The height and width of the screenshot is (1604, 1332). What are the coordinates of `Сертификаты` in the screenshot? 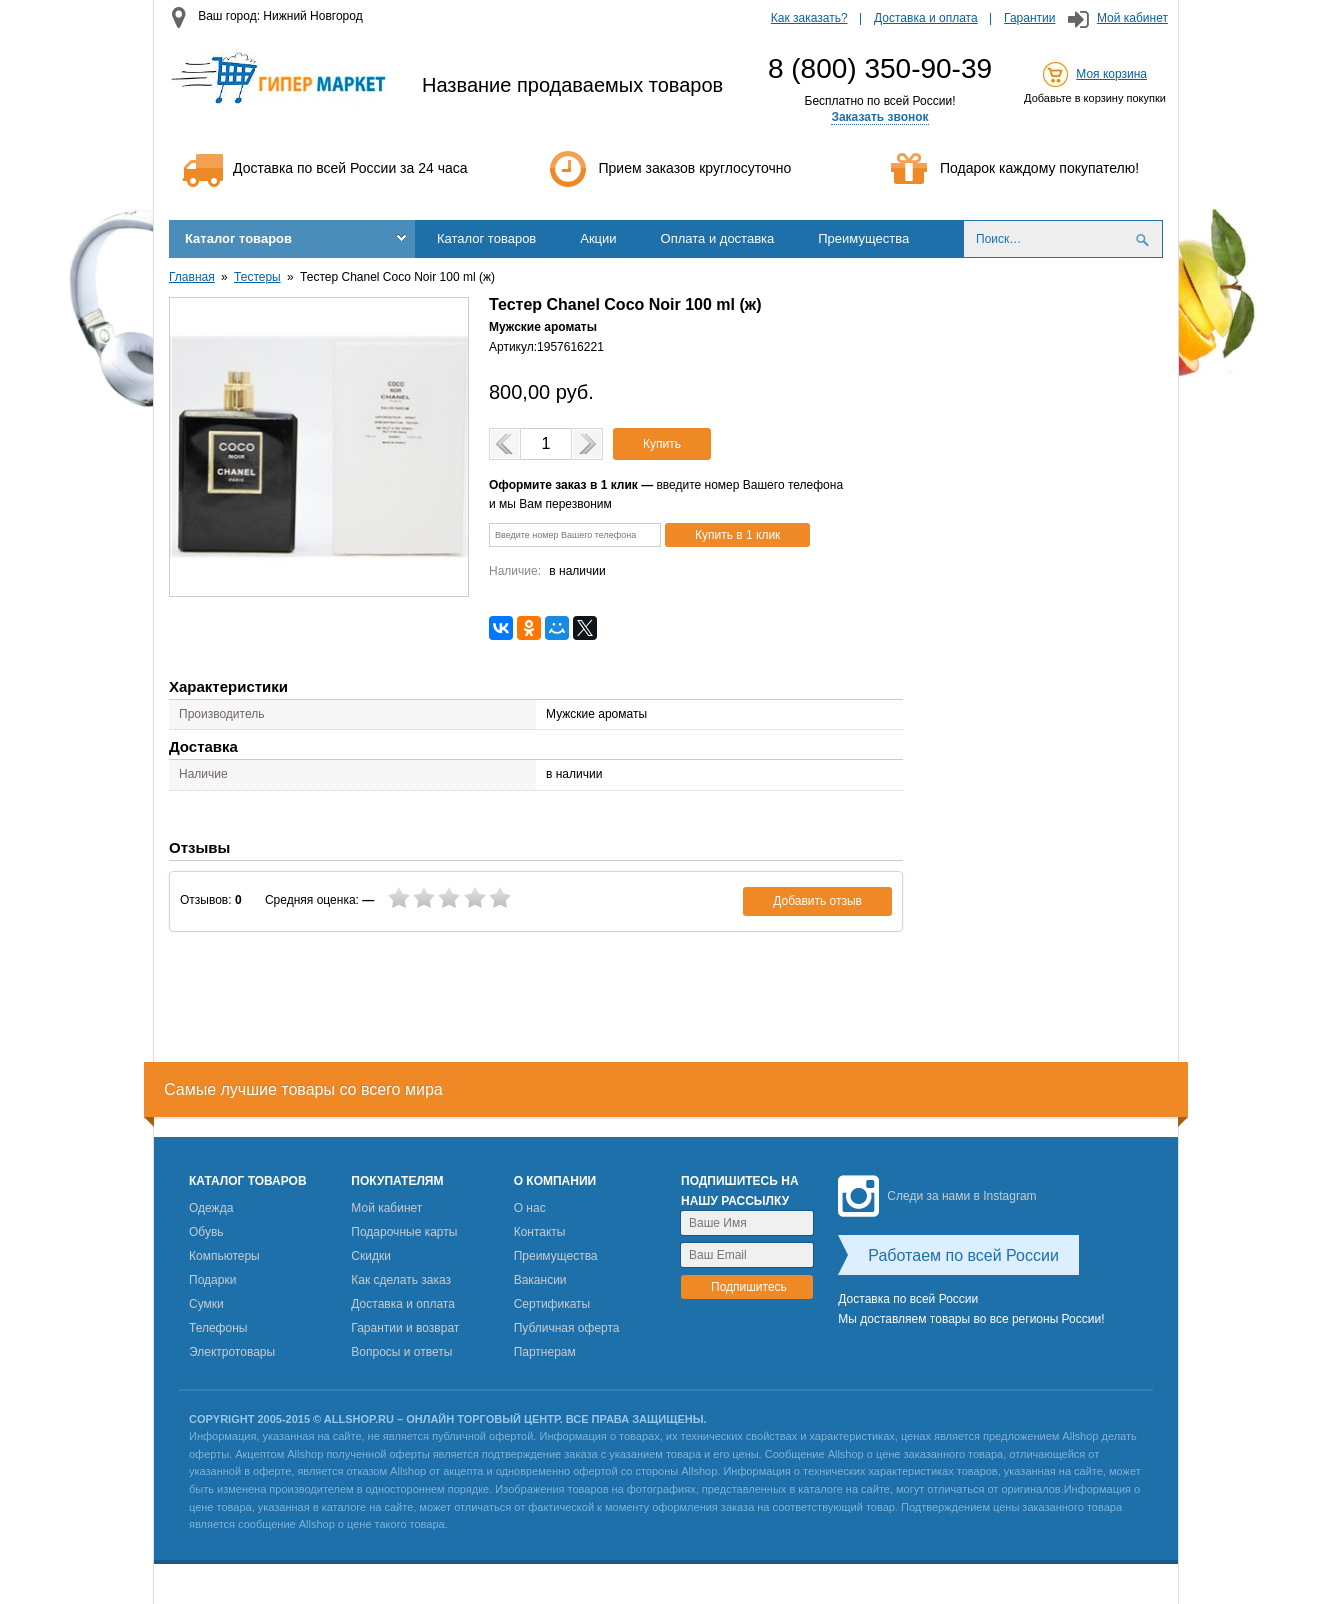 It's located at (552, 1304).